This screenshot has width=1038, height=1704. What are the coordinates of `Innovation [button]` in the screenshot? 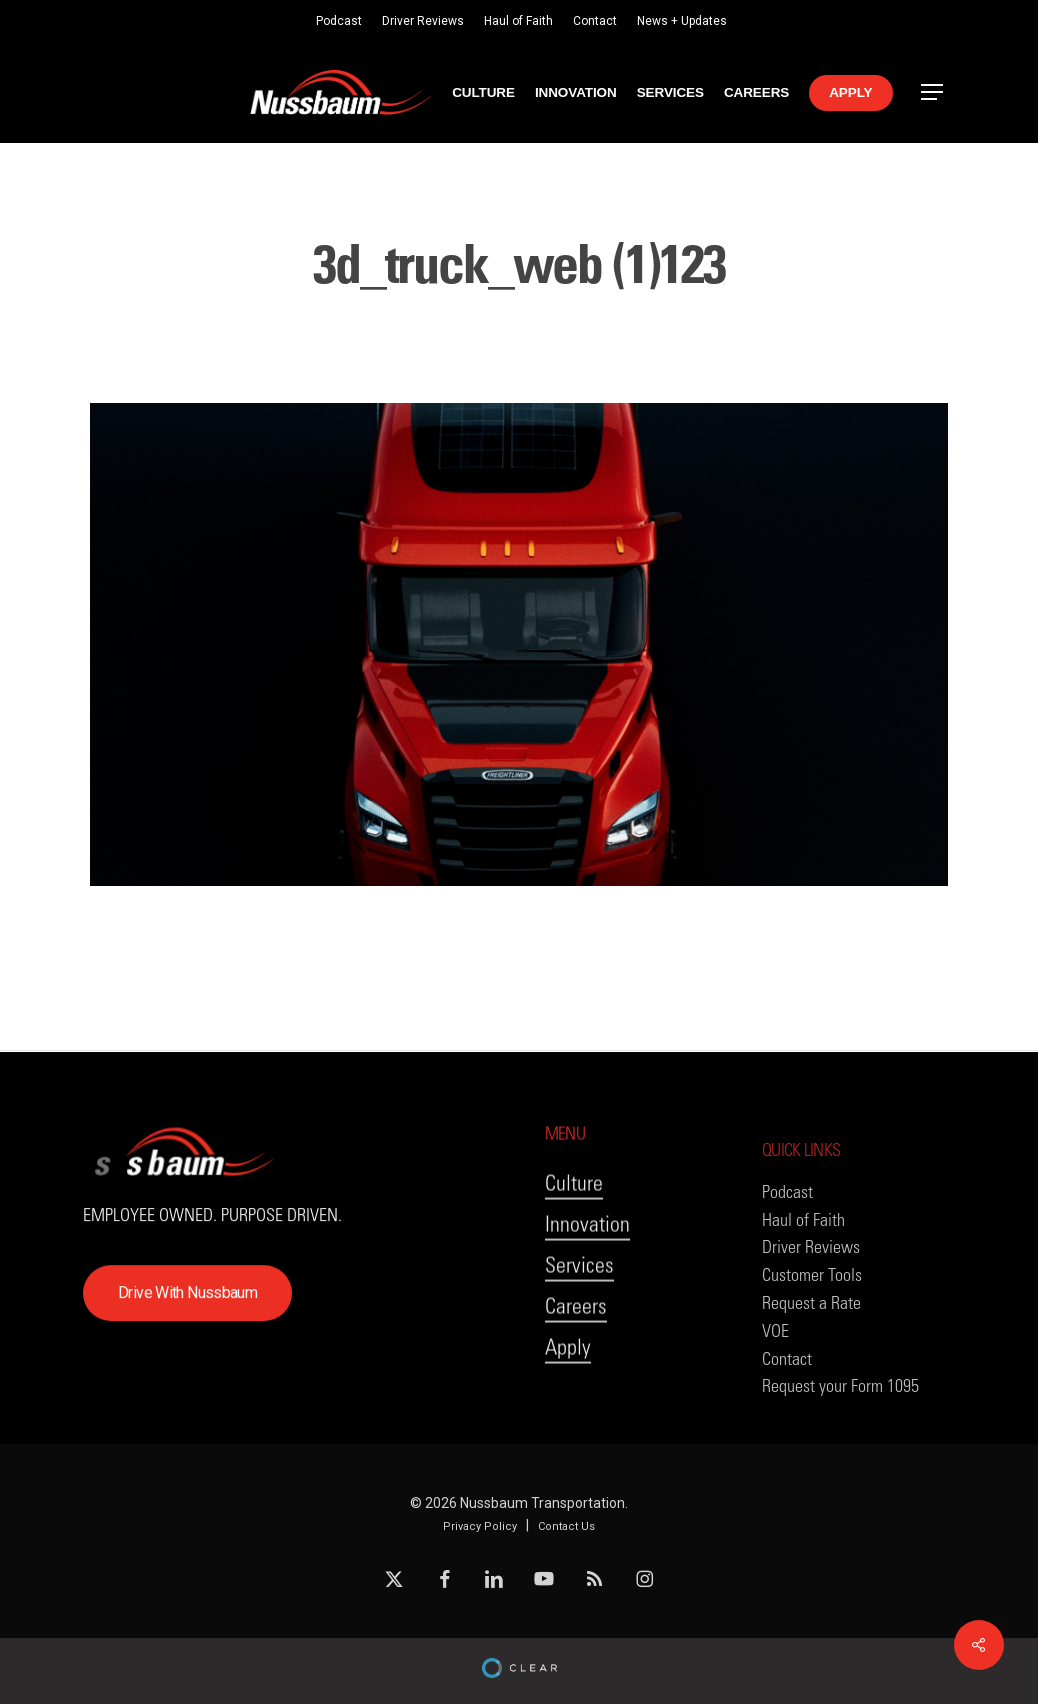 It's located at (587, 1271).